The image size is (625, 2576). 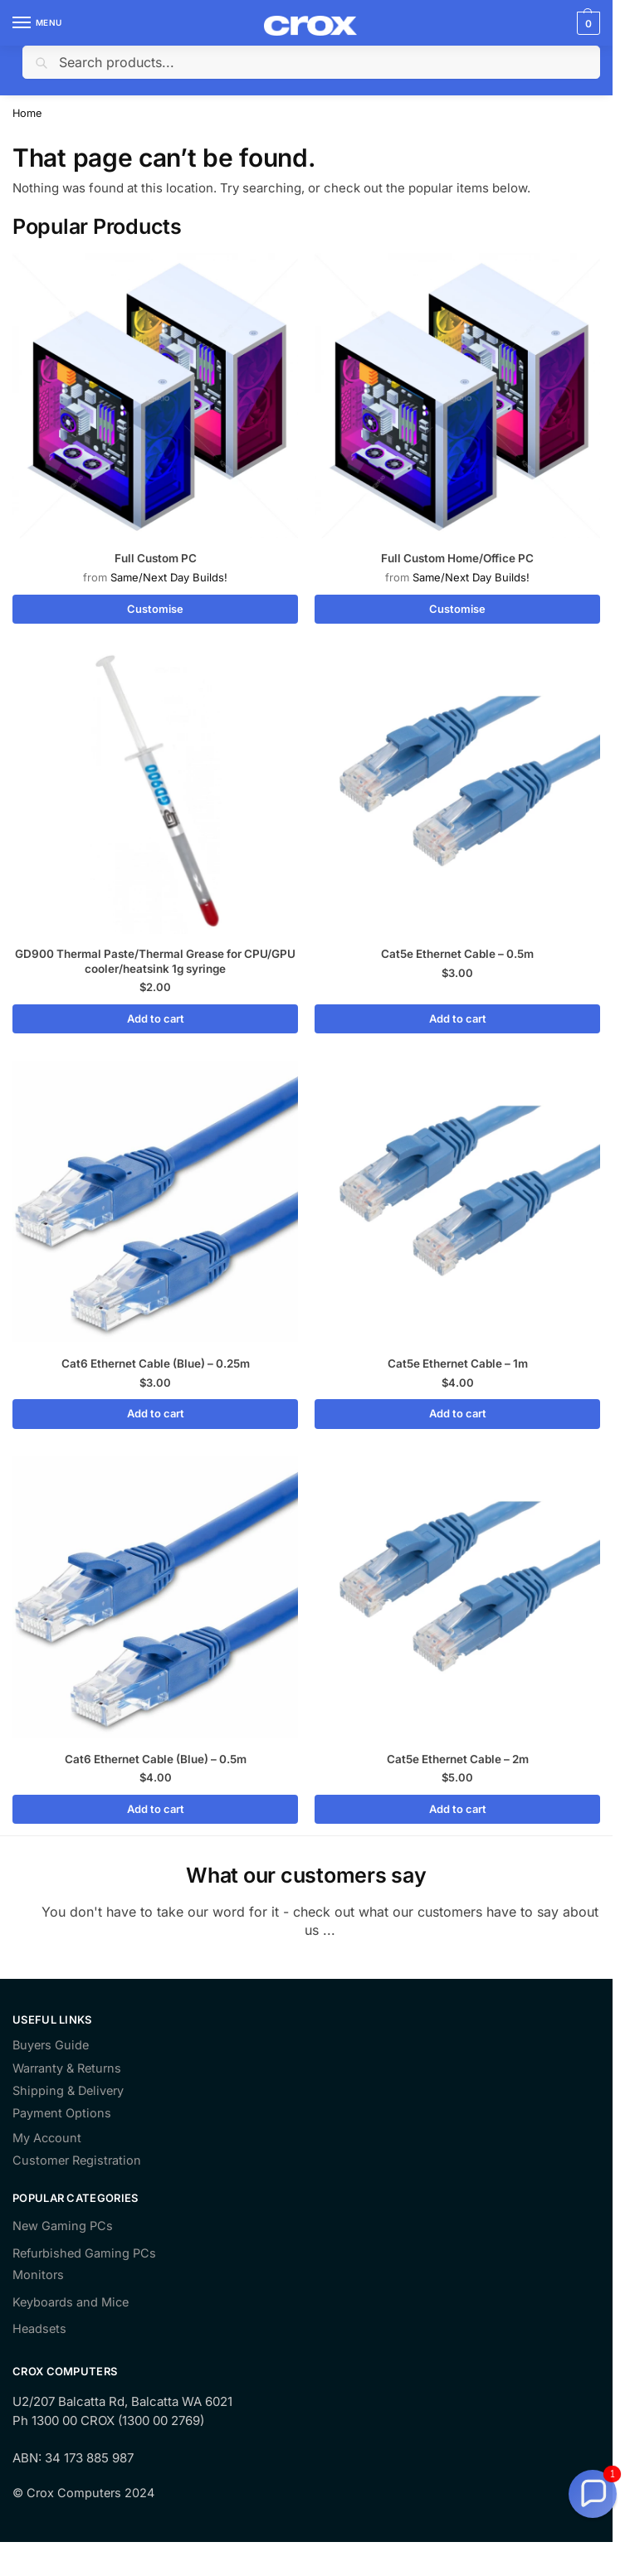 I want to click on Add to cart [Add to cart: “Cat5e Ethernet Cable - 1m”], so click(x=457, y=1413).